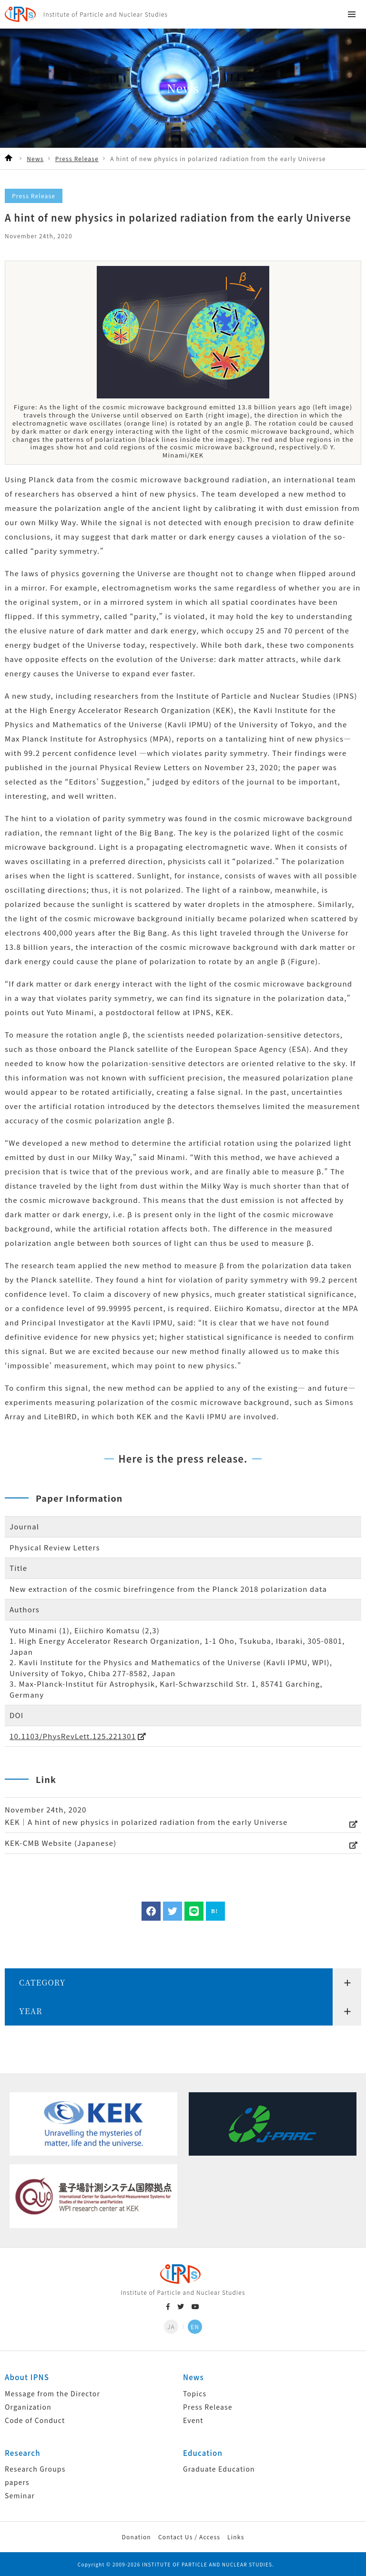  What do you see at coordinates (189, 2537) in the screenshot?
I see `Contact Us / Access` at bounding box center [189, 2537].